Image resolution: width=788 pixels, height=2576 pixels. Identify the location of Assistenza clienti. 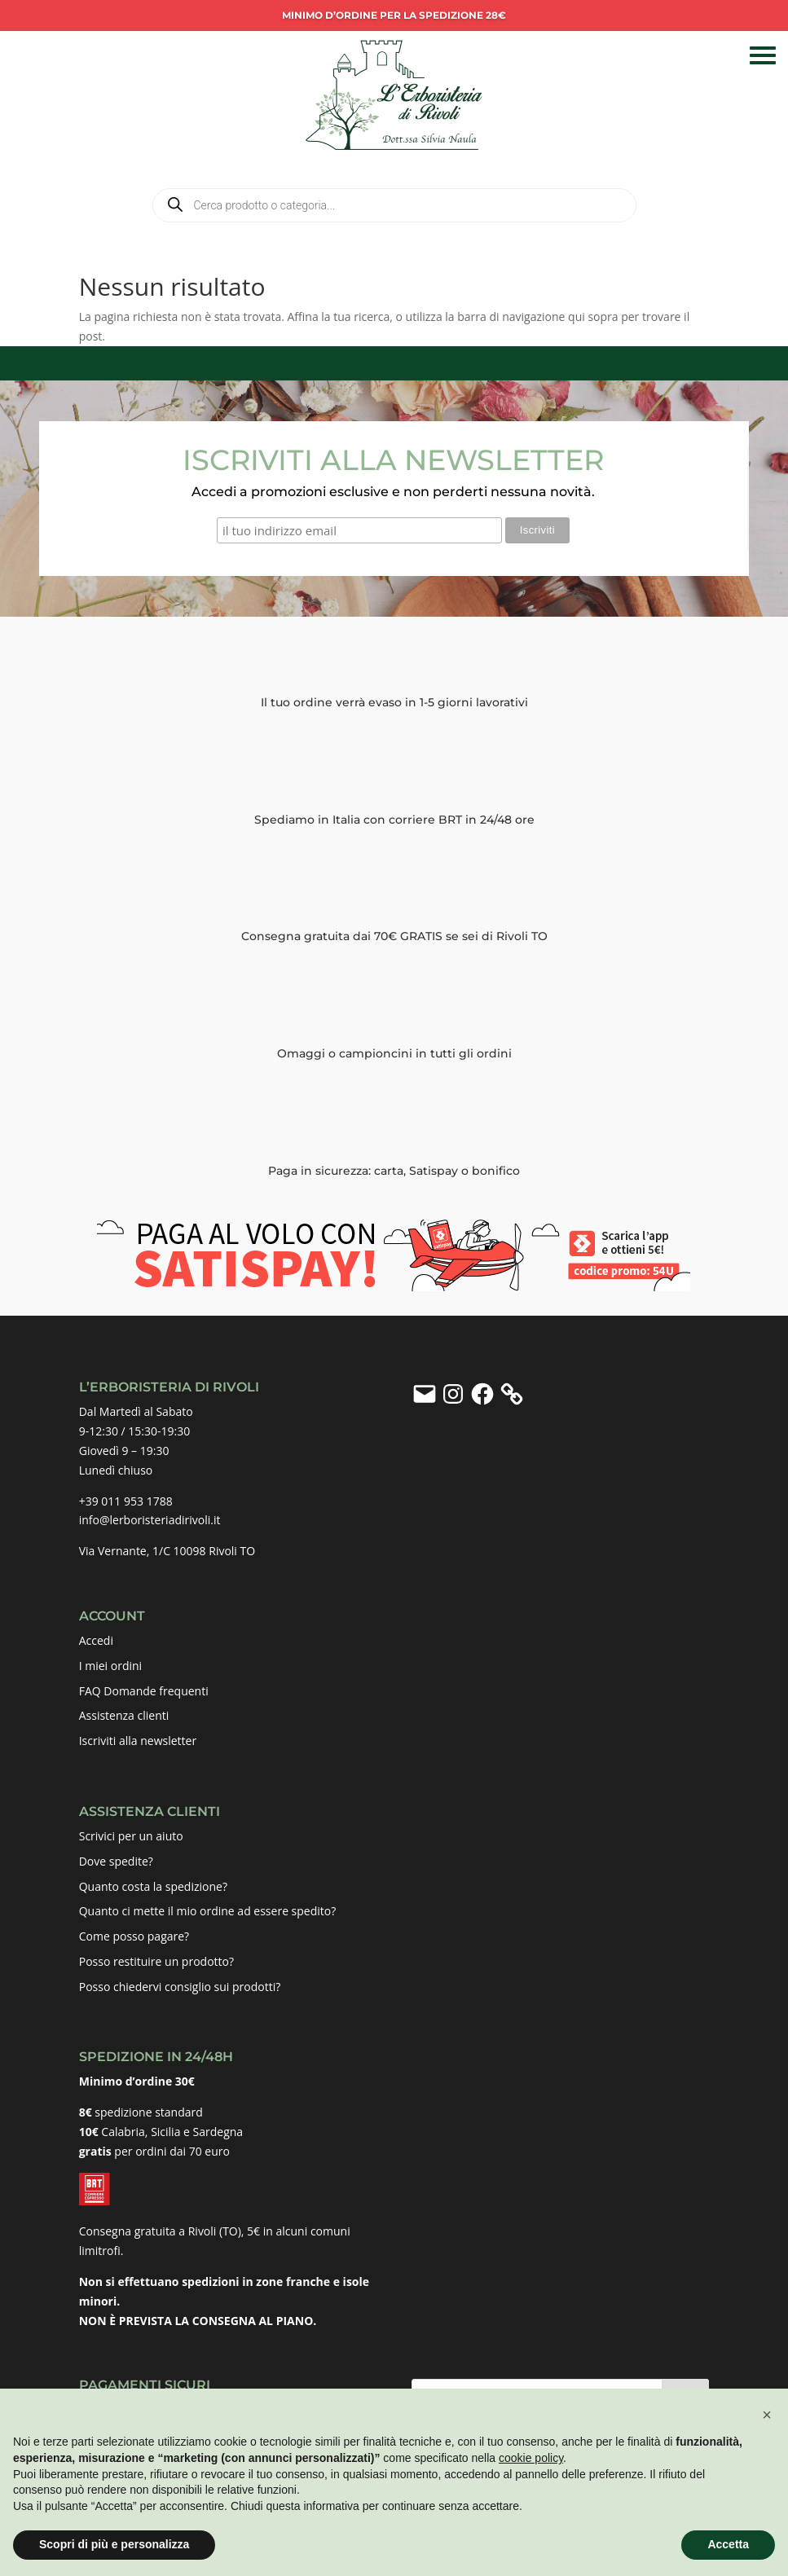
(124, 1715).